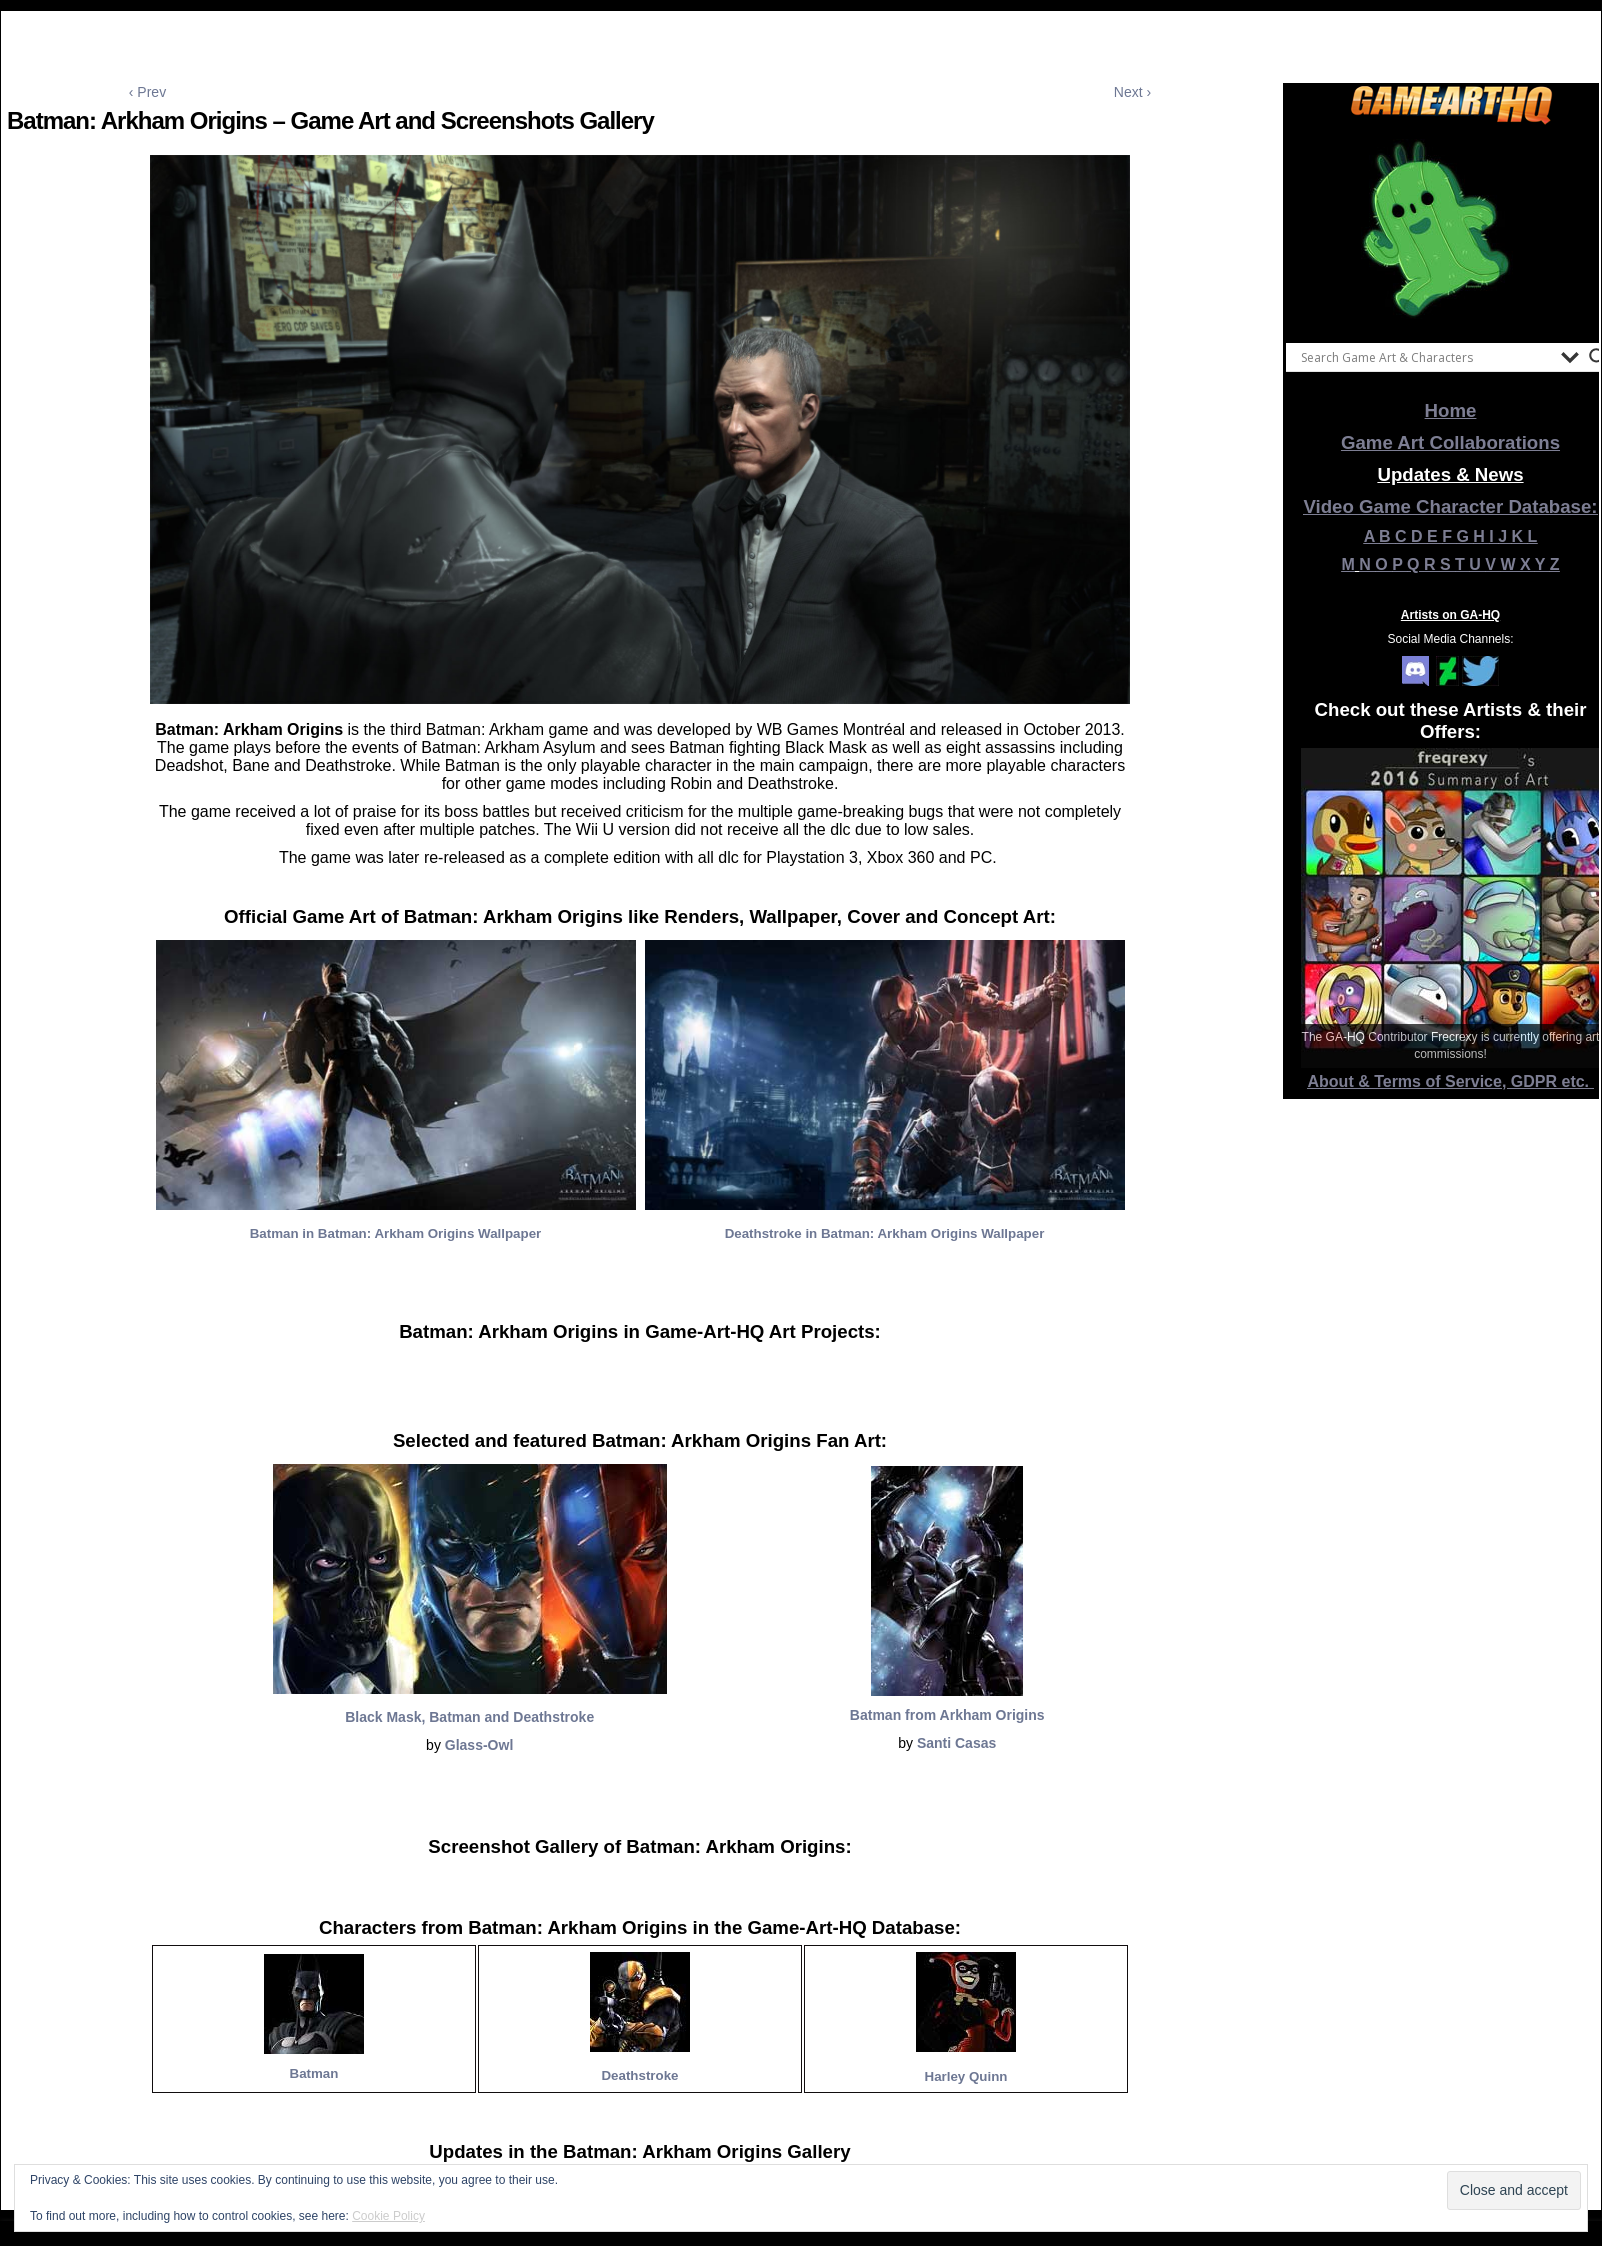 Image resolution: width=1602 pixels, height=2246 pixels. Describe the element at coordinates (639, 2075) in the screenshot. I see `Deathstroke` at that location.